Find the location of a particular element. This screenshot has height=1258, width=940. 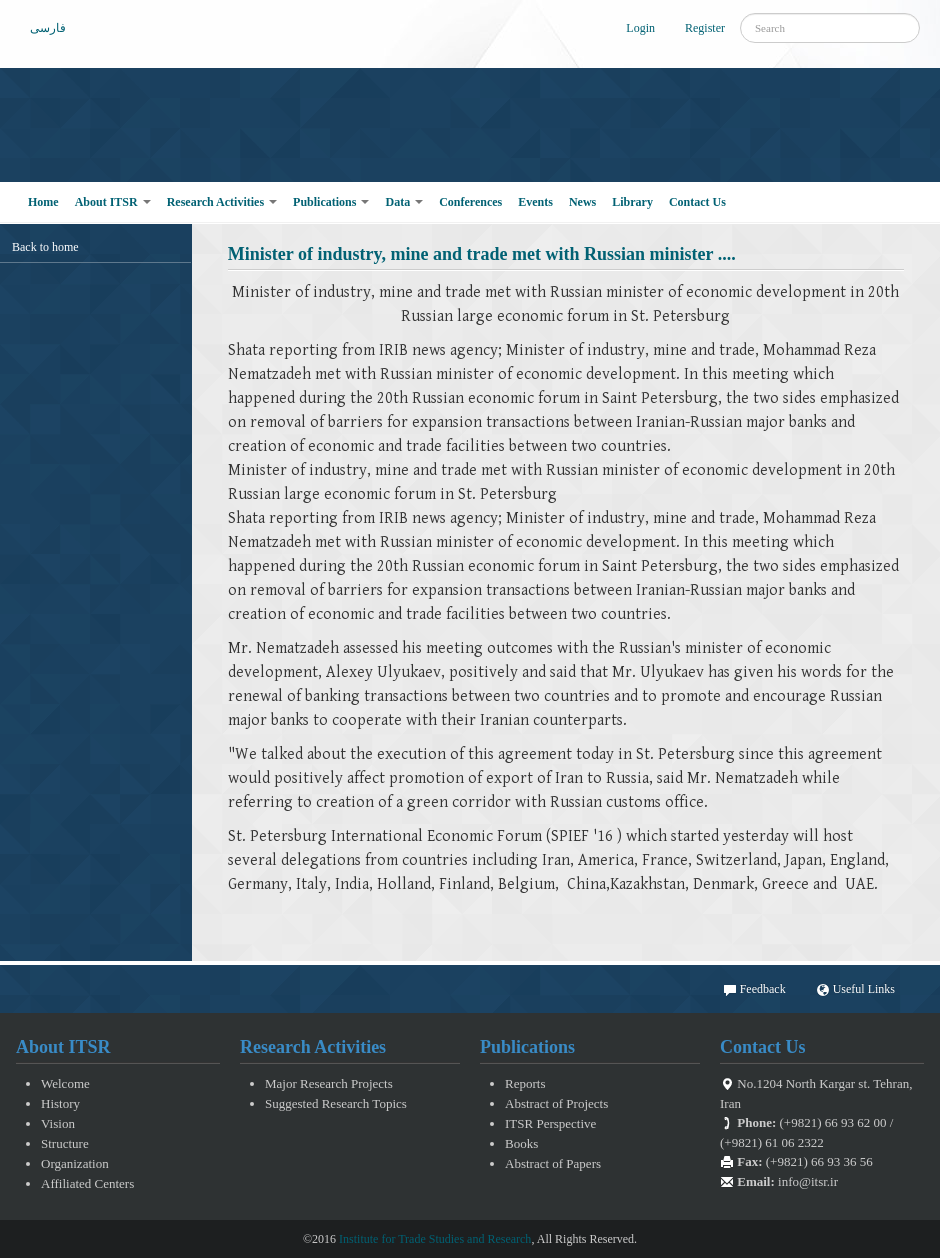

ITSR Perspective is located at coordinates (550, 1123).